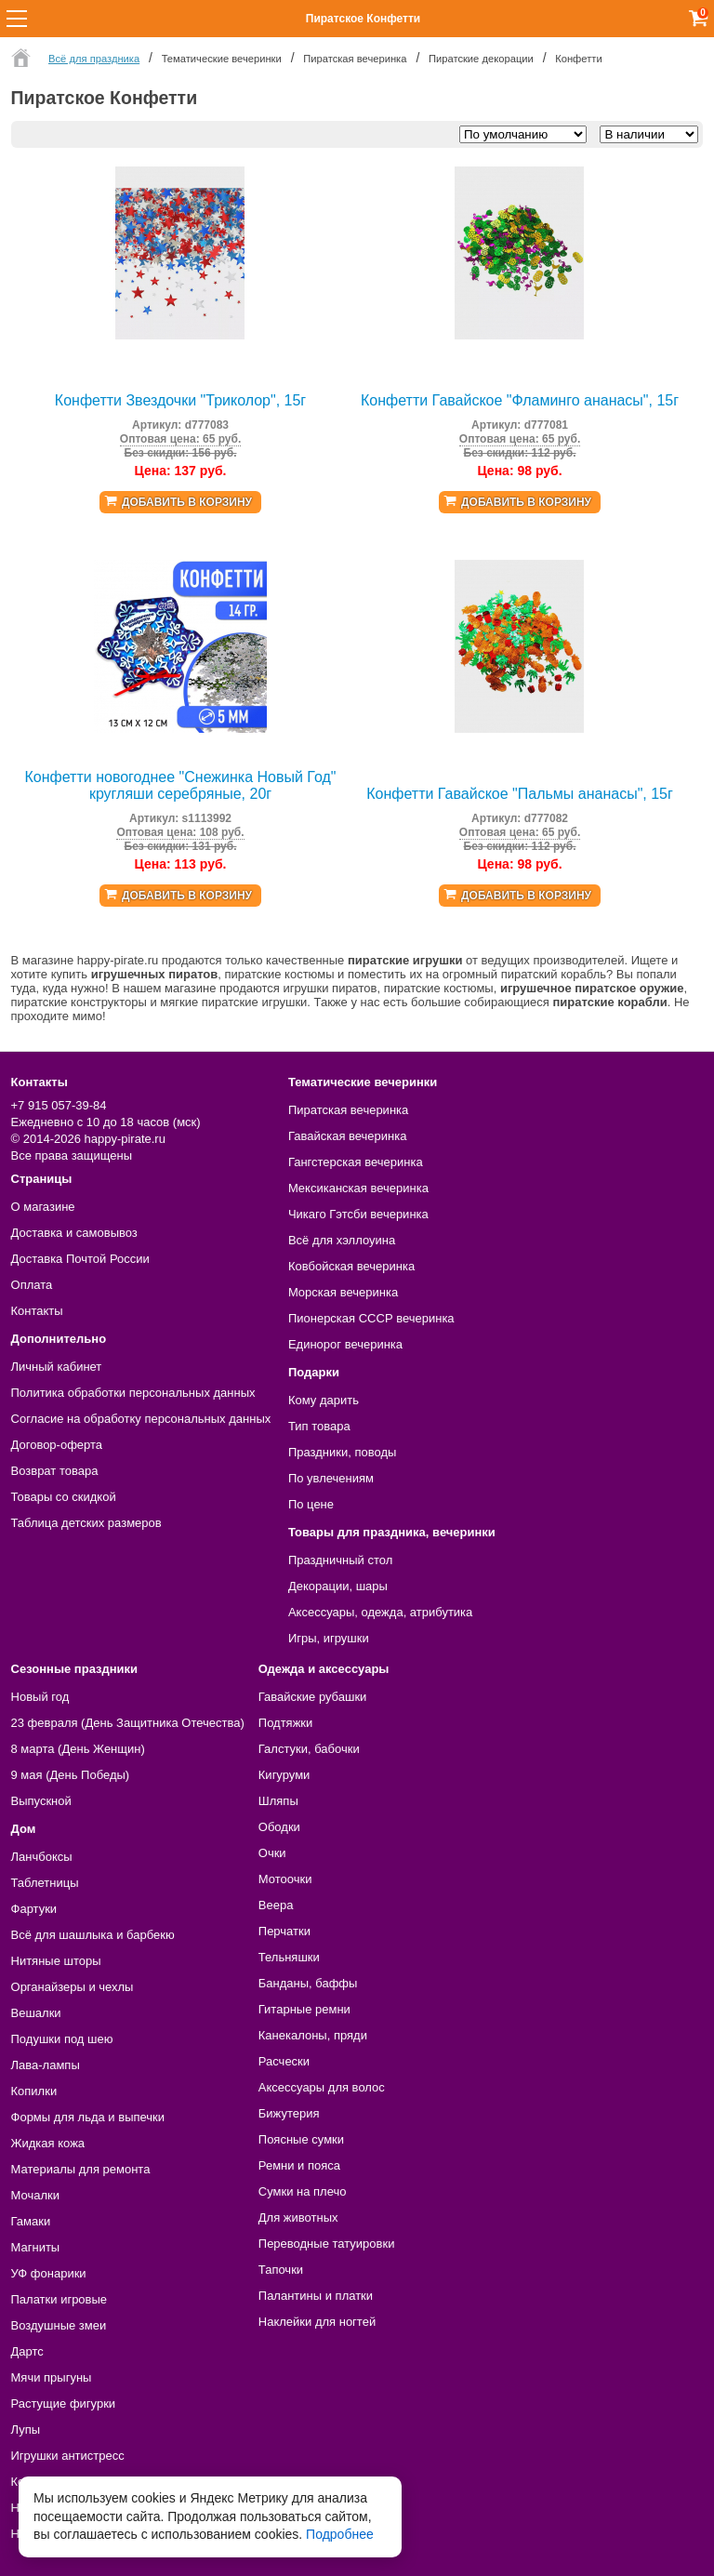 This screenshot has height=2576, width=714. What do you see at coordinates (141, 1419) in the screenshot?
I see `Согласие на обработку персональных данных` at bounding box center [141, 1419].